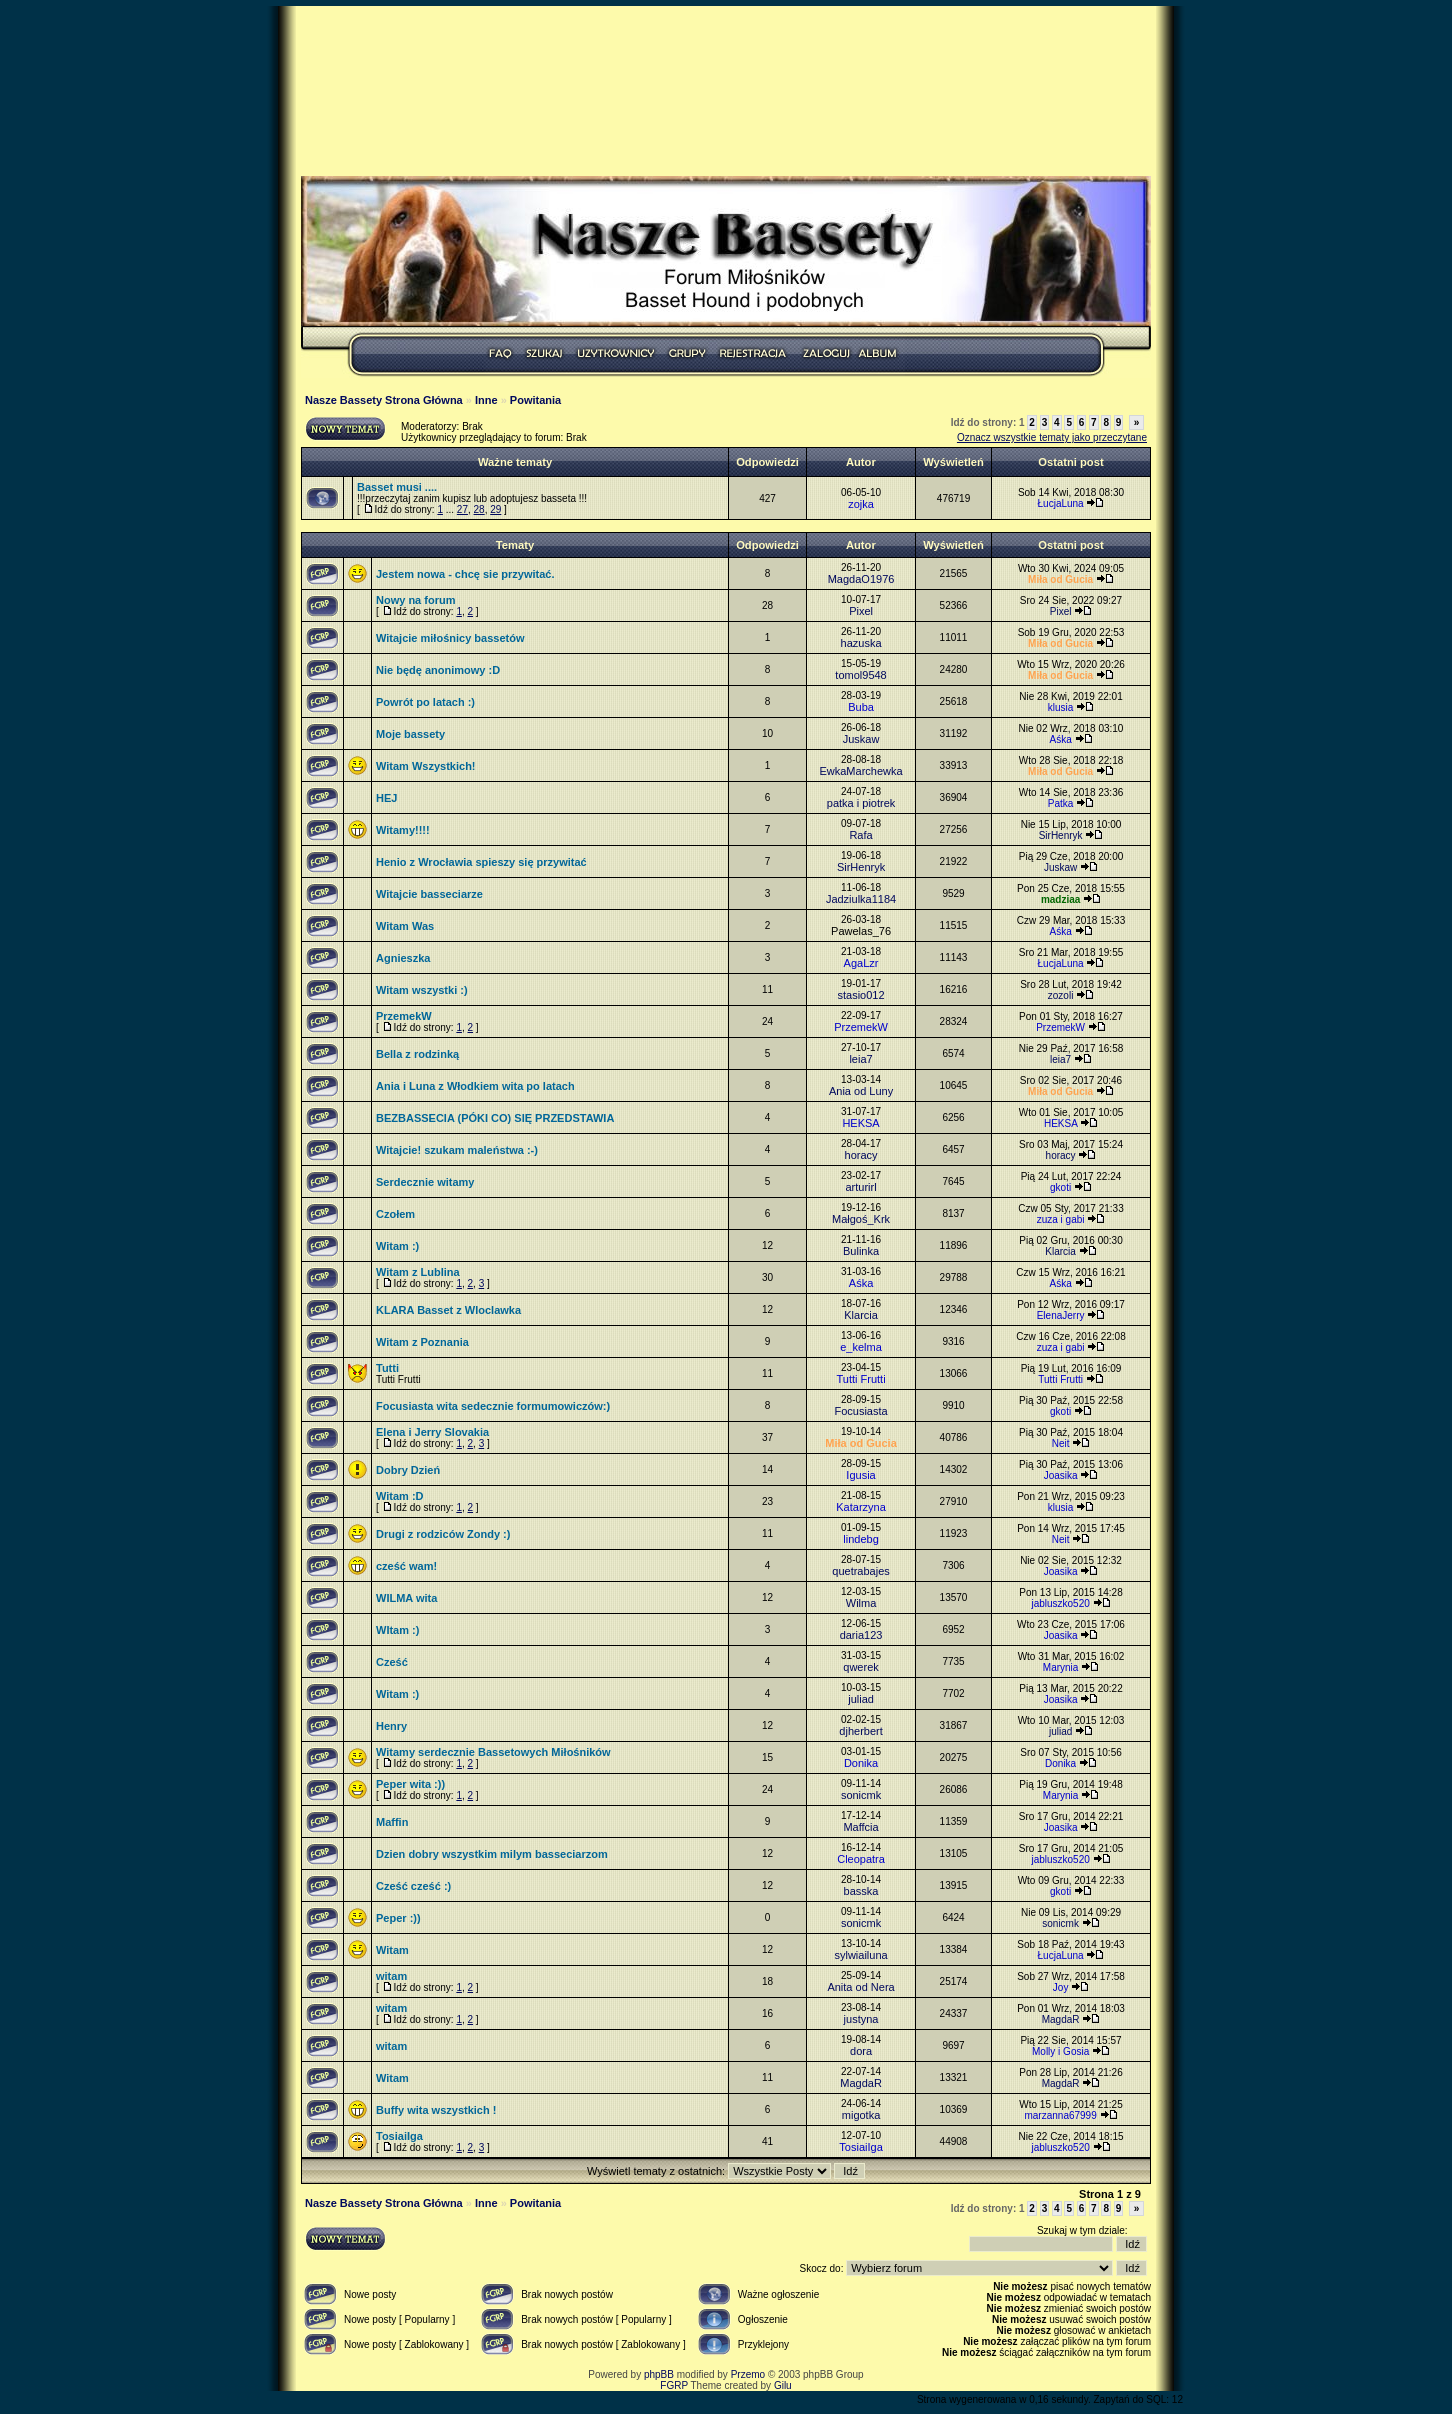 This screenshot has width=1452, height=2414. What do you see at coordinates (860, 1187) in the screenshot?
I see `arturirl` at bounding box center [860, 1187].